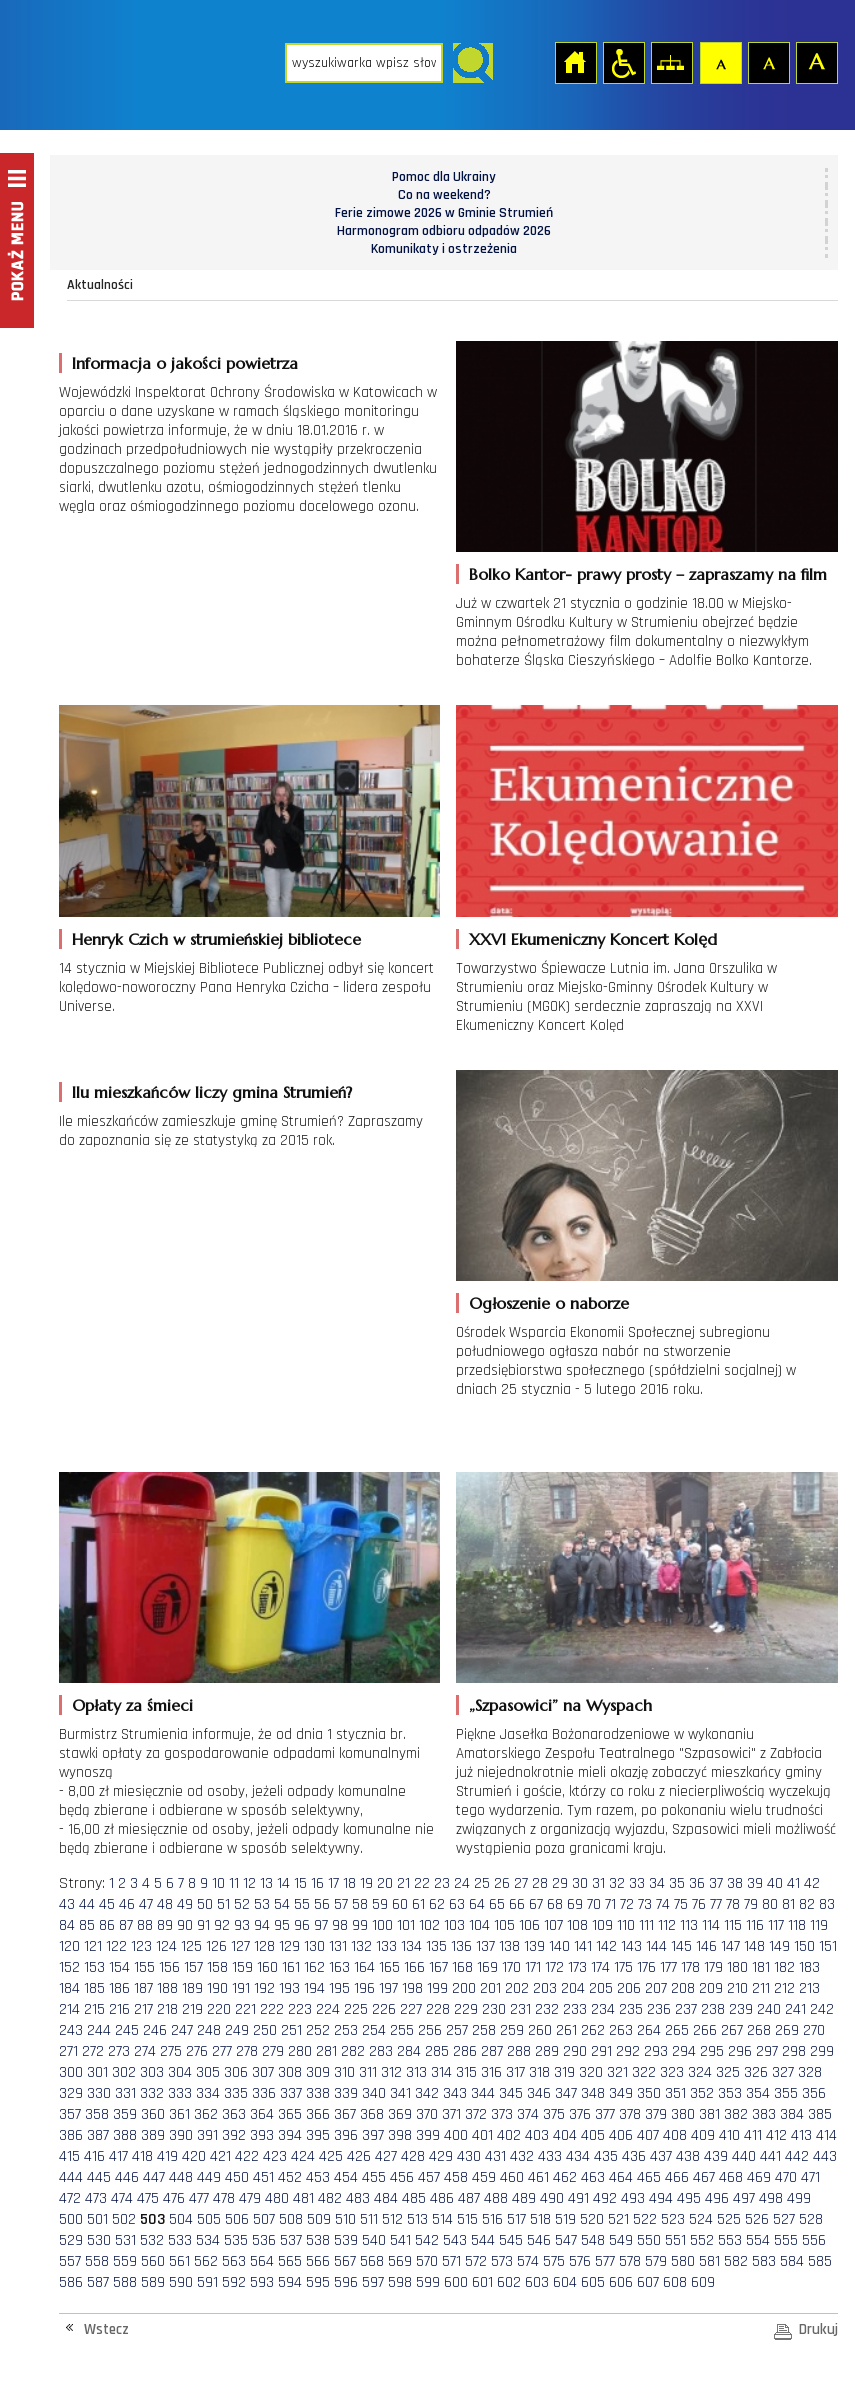 Image resolution: width=855 pixels, height=2390 pixels. Describe the element at coordinates (185, 1925) in the screenshot. I see `90` at that location.